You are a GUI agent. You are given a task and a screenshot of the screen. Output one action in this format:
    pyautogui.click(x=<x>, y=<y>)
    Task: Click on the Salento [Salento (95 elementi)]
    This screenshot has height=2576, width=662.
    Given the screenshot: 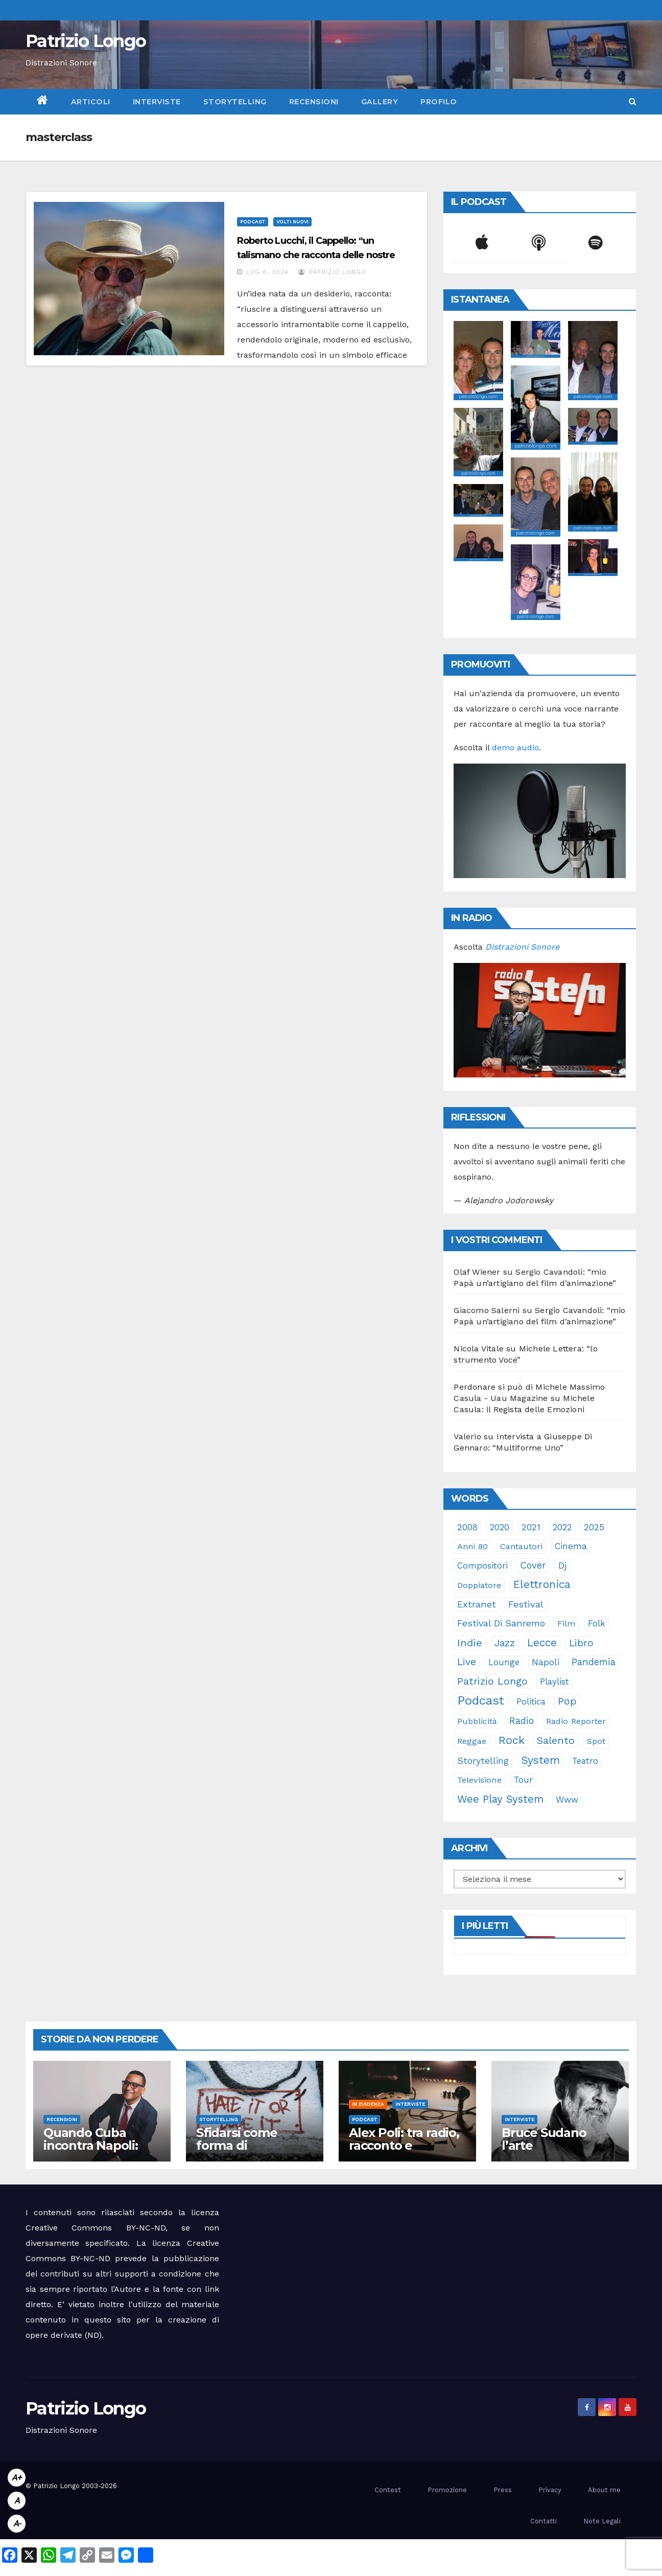 What is the action you would take?
    pyautogui.click(x=556, y=1740)
    